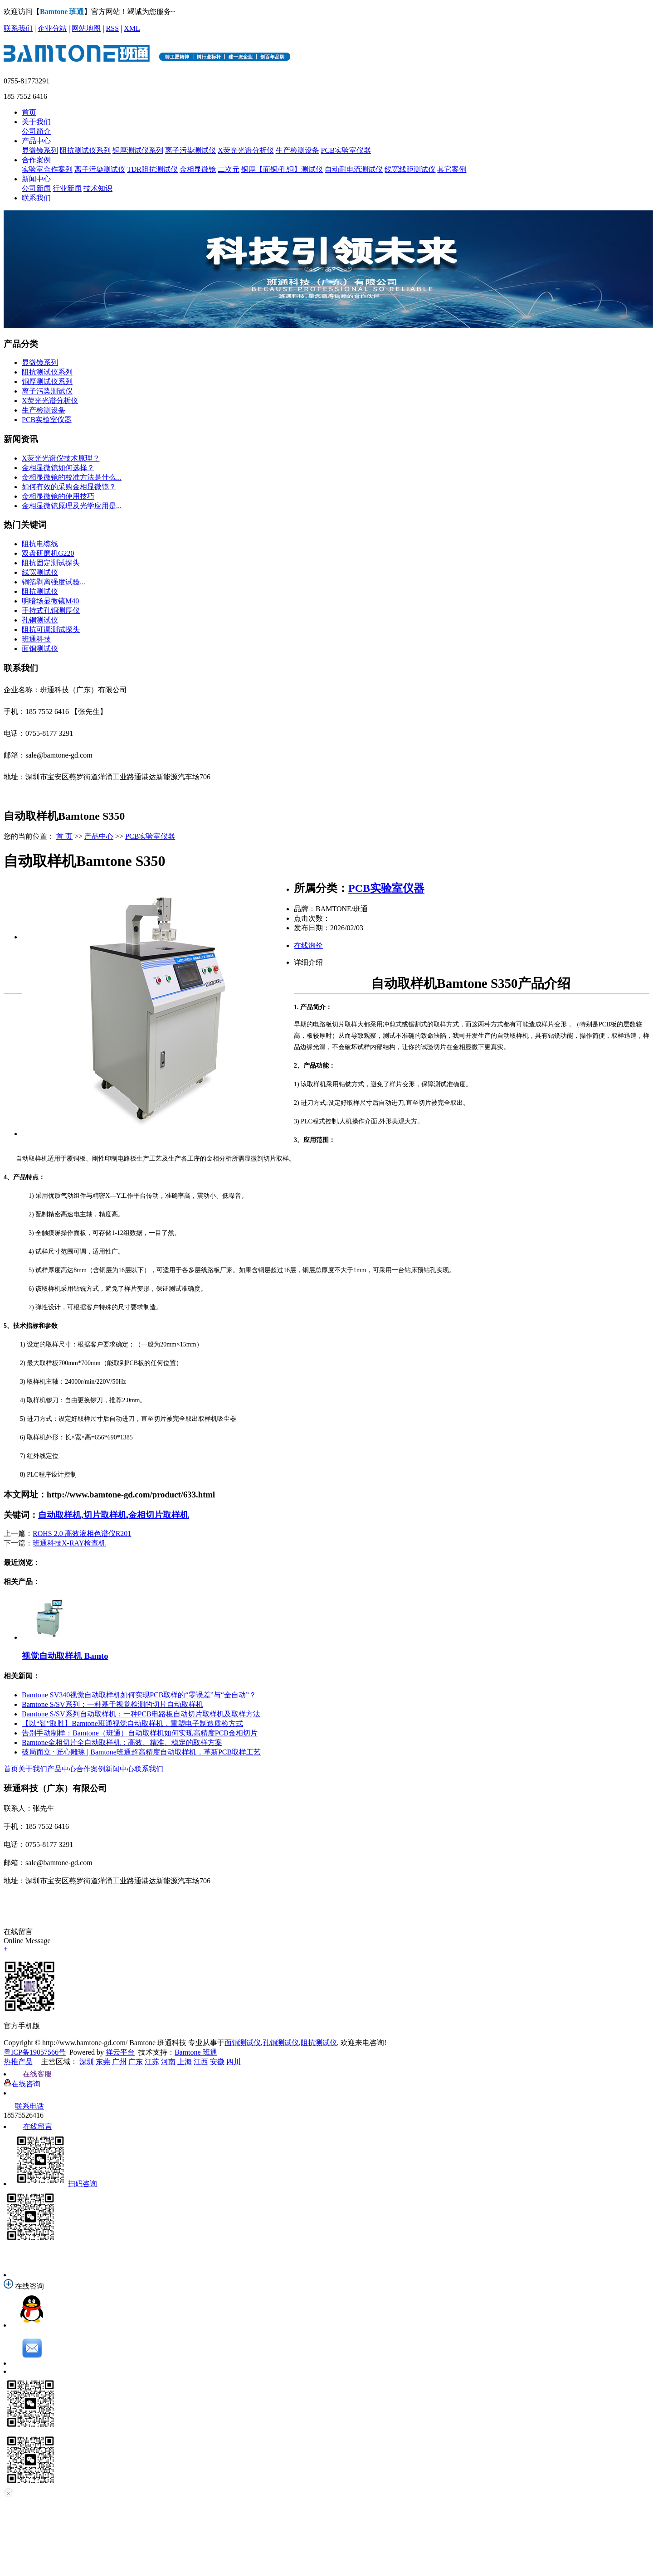 The height and width of the screenshot is (2576, 653). Describe the element at coordinates (36, 160) in the screenshot. I see `合作案例` at that location.